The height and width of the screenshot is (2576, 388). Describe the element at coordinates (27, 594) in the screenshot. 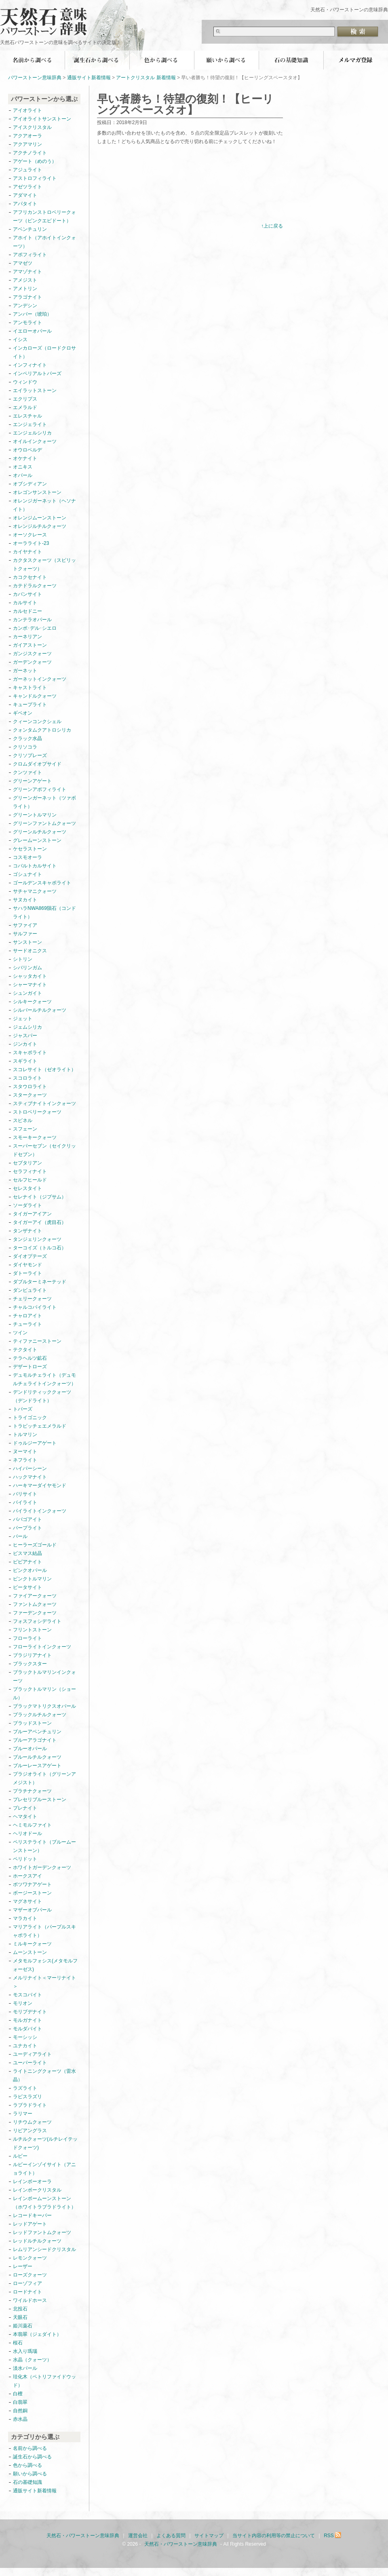

I see `カバンサイト` at that location.